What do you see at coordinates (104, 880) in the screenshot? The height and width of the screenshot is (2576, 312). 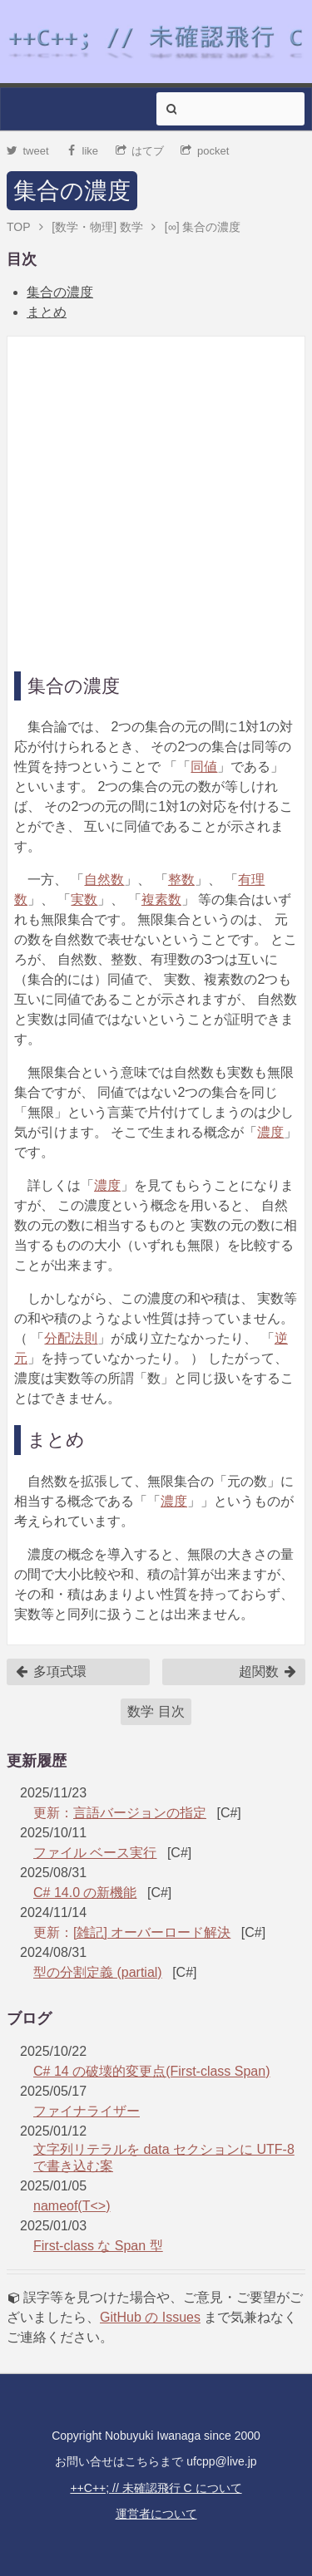 I see `自然数` at bounding box center [104, 880].